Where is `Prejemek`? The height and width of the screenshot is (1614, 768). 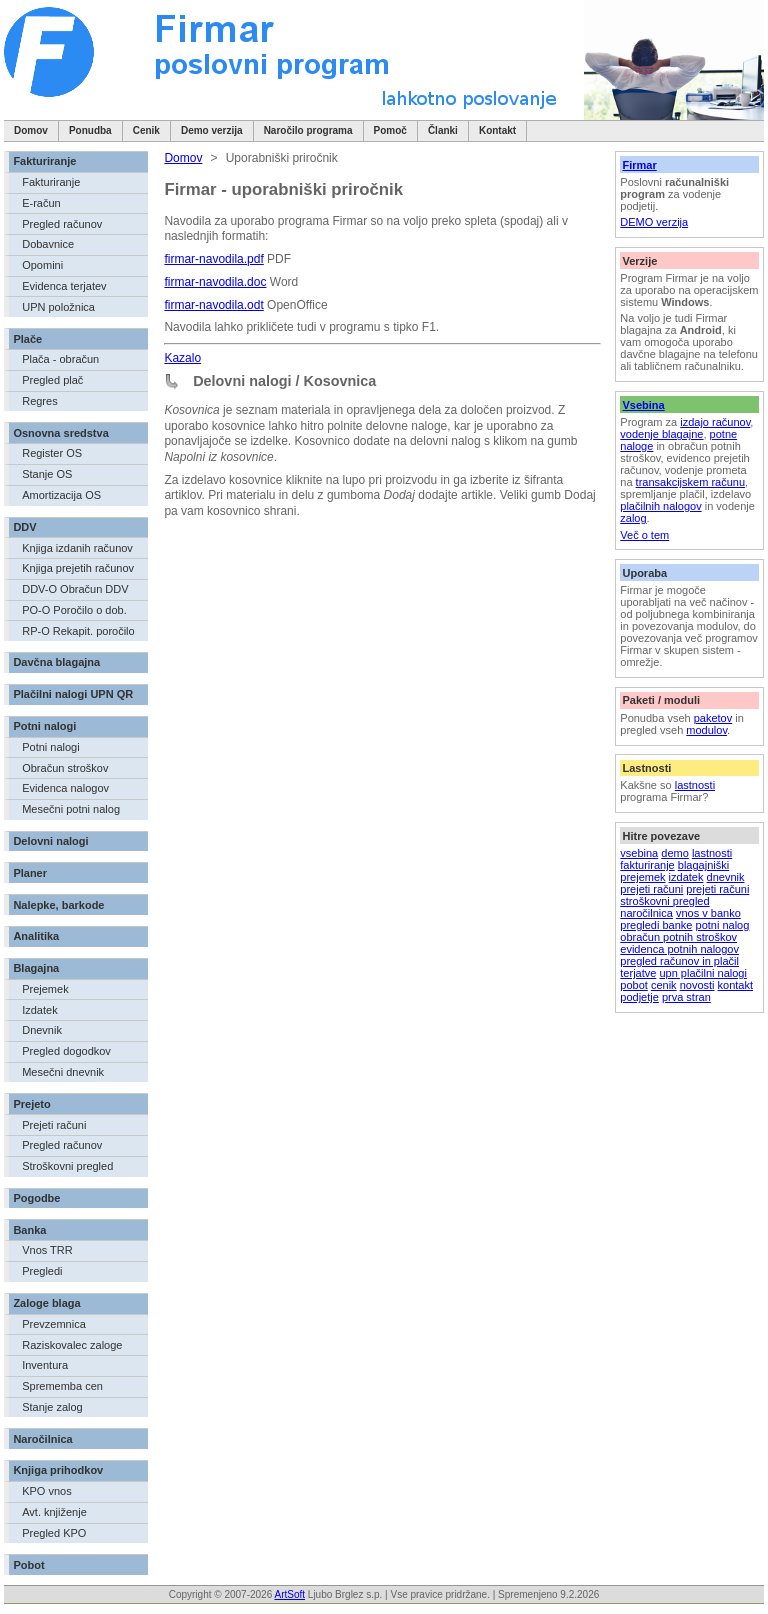
Prejemek is located at coordinates (45, 989).